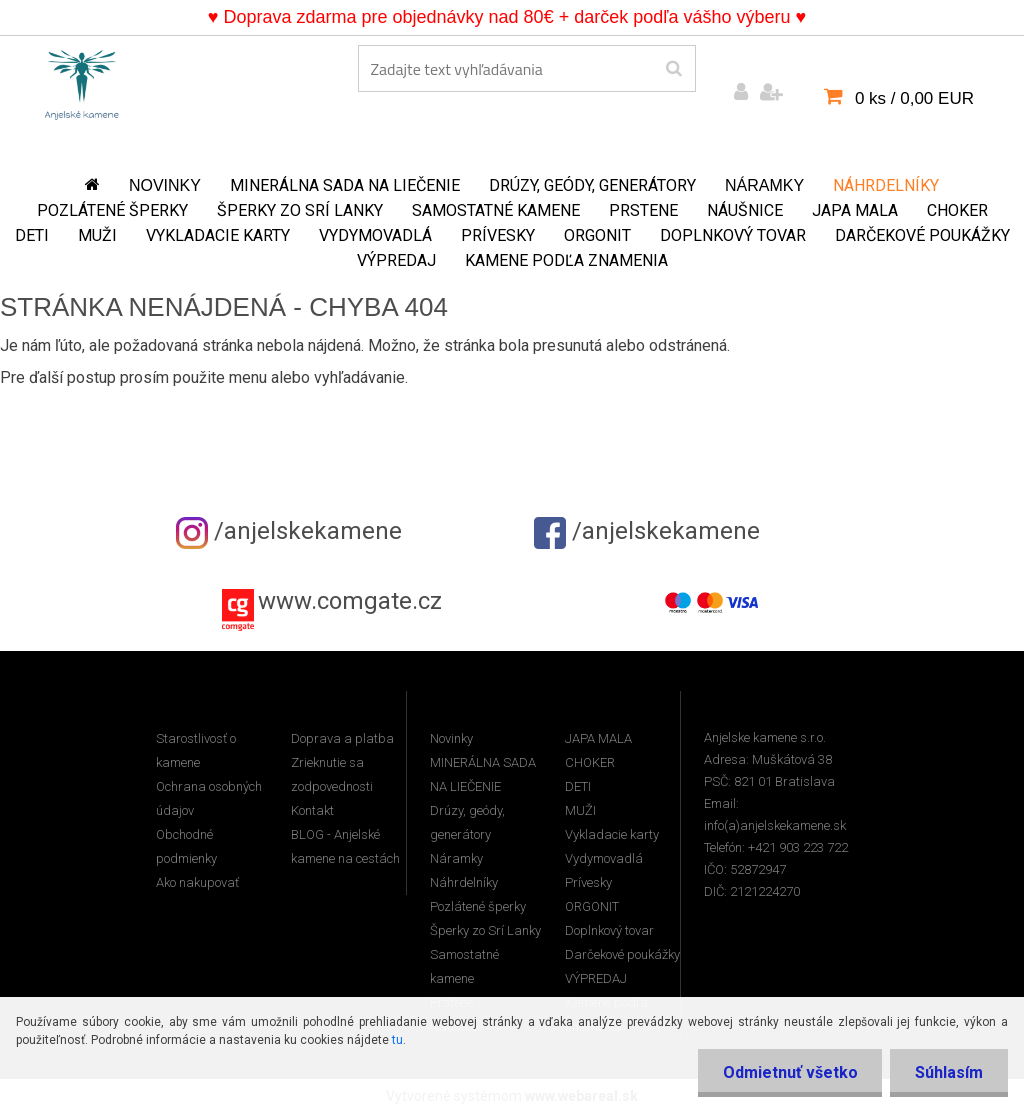 The image size is (1024, 1113). What do you see at coordinates (350, 601) in the screenshot?
I see `www.comgate.cz` at bounding box center [350, 601].